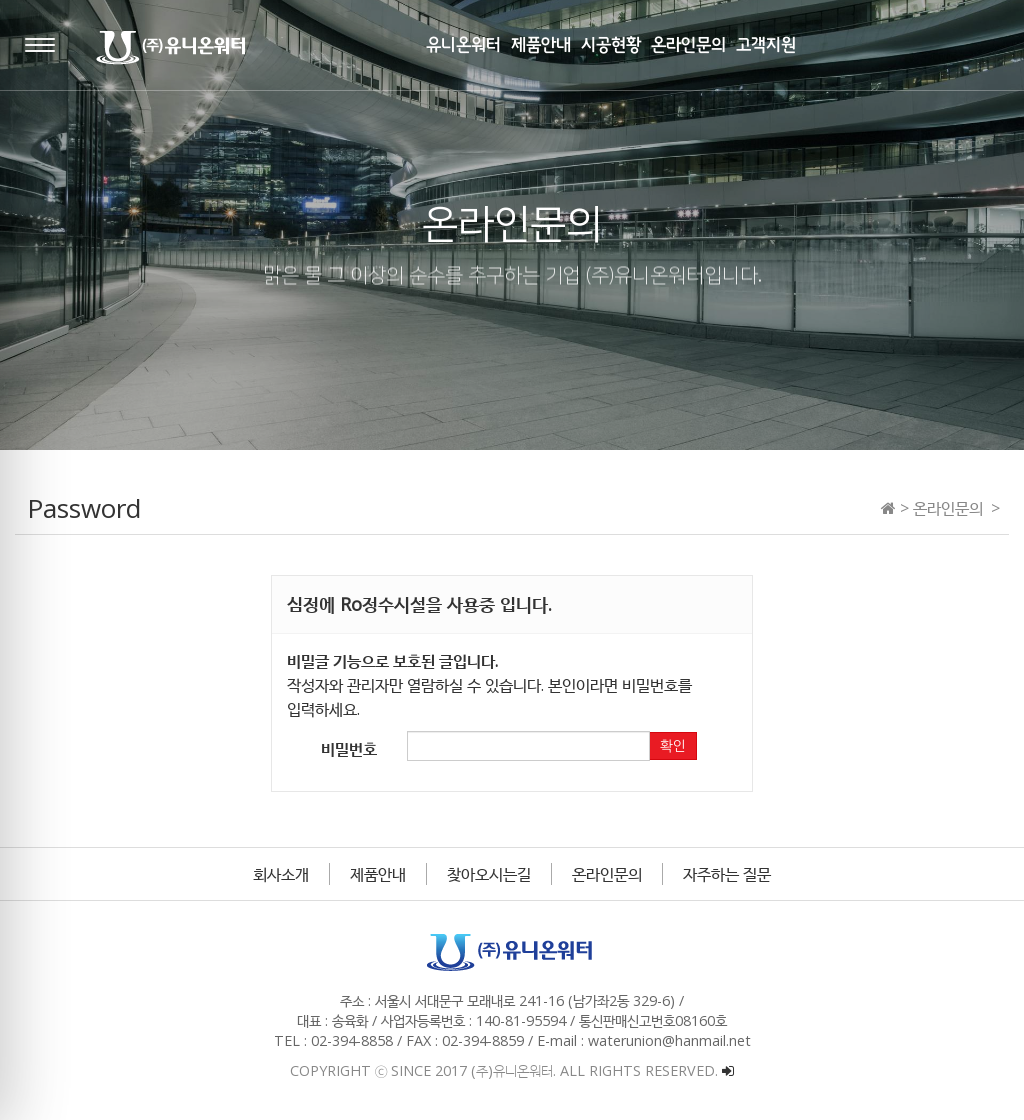 Image resolution: width=1024 pixels, height=1120 pixels. What do you see at coordinates (378, 874) in the screenshot?
I see `제품안내` at bounding box center [378, 874].